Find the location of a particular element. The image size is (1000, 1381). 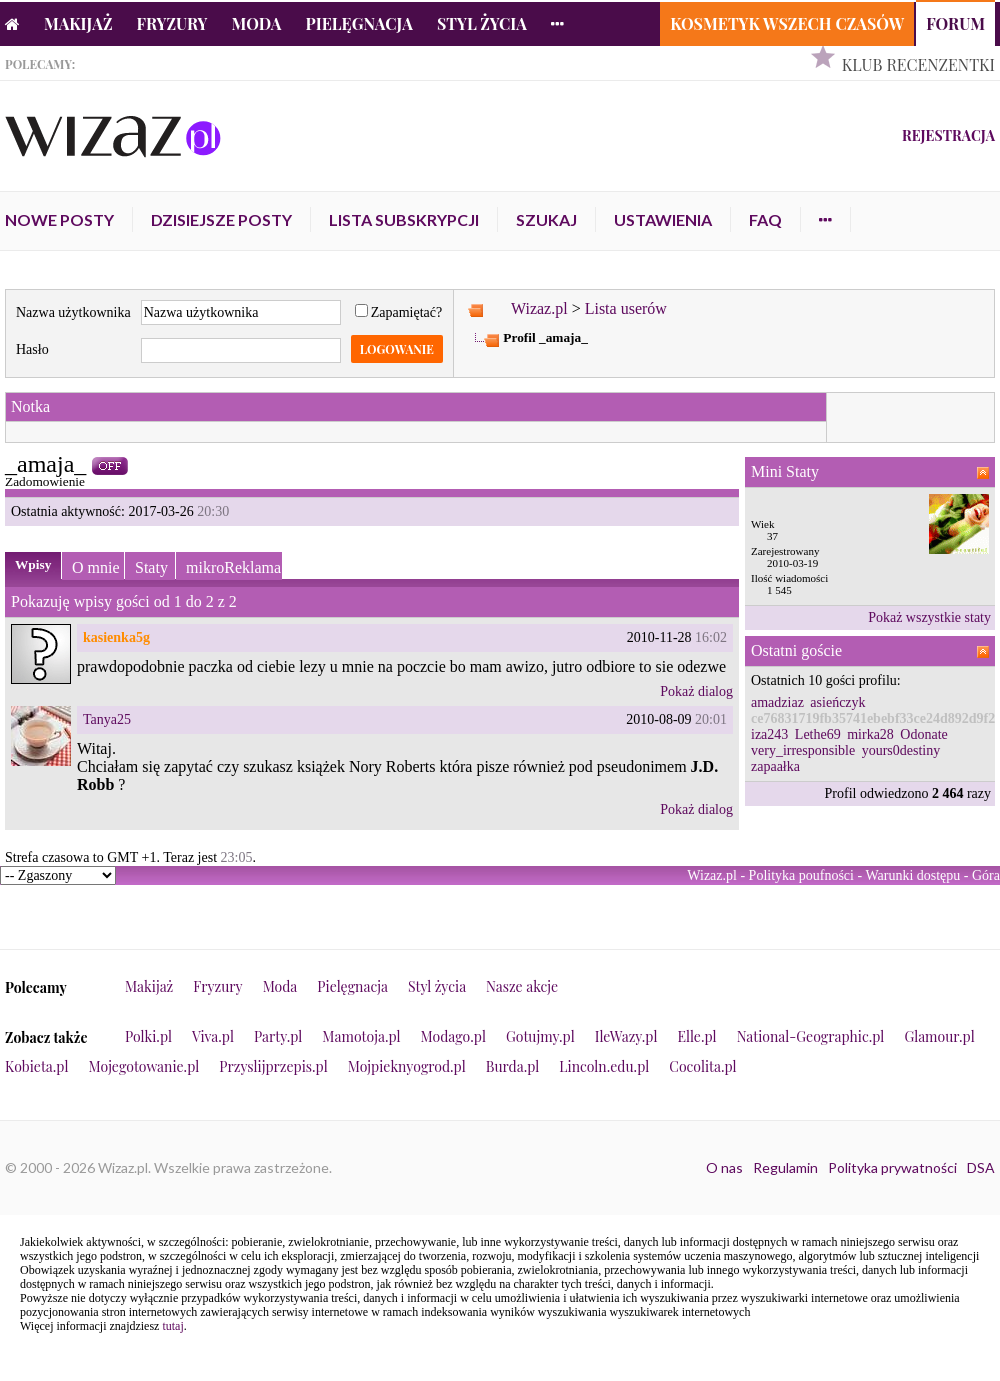

Lista userów is located at coordinates (626, 308).